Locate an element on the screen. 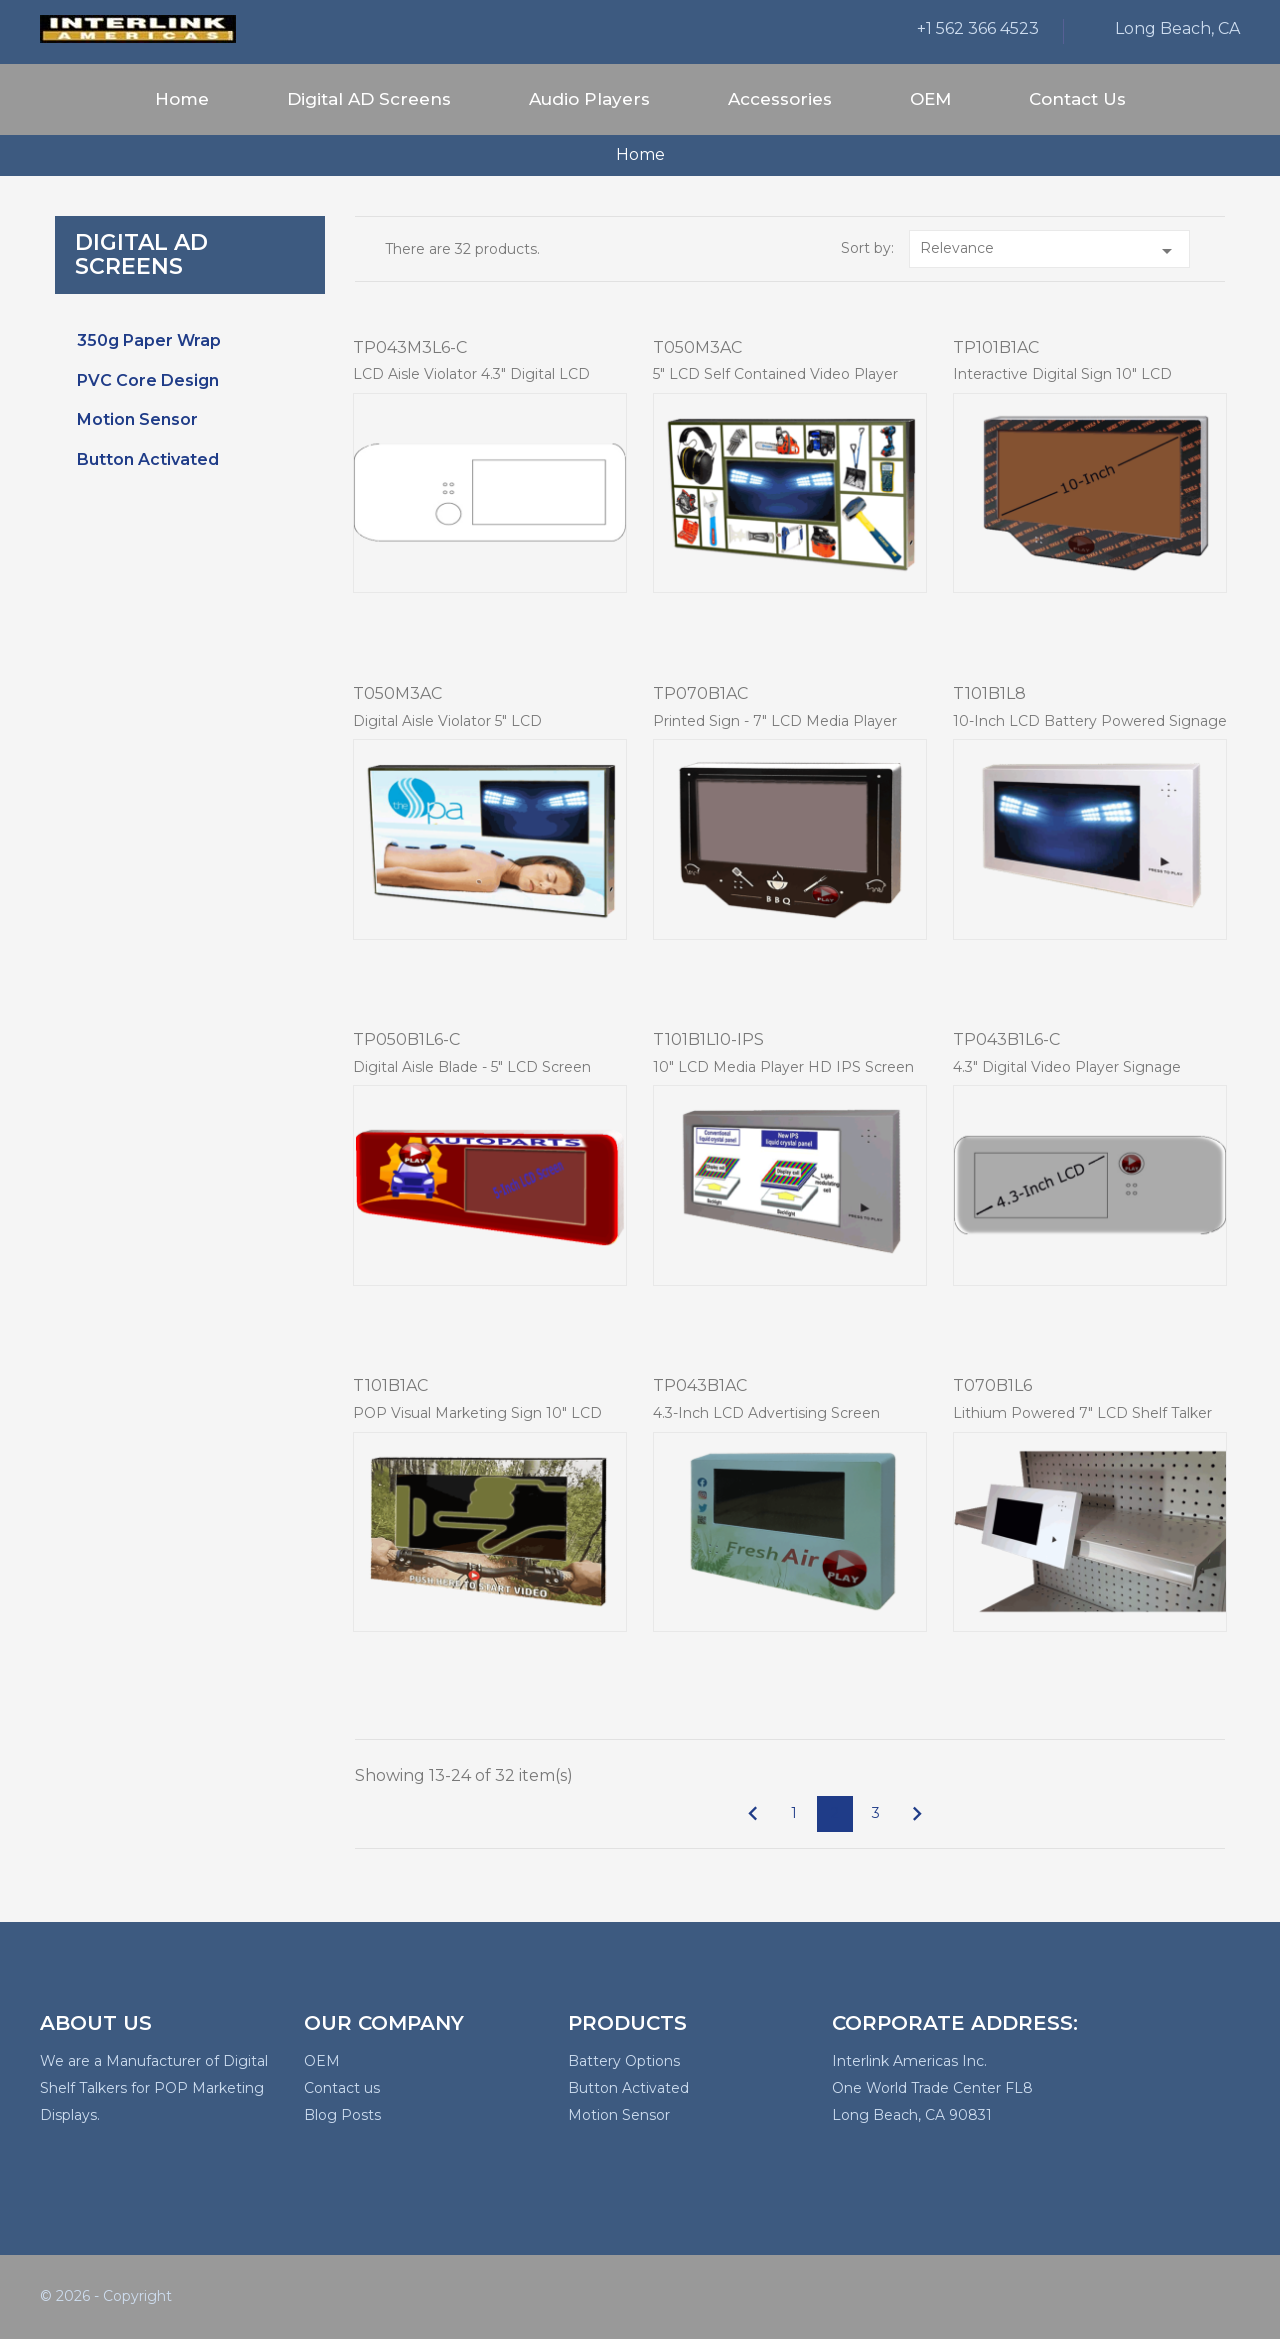 Image resolution: width=1280 pixels, height=2339 pixels. T101B1L10-IPS is located at coordinates (708, 1039).